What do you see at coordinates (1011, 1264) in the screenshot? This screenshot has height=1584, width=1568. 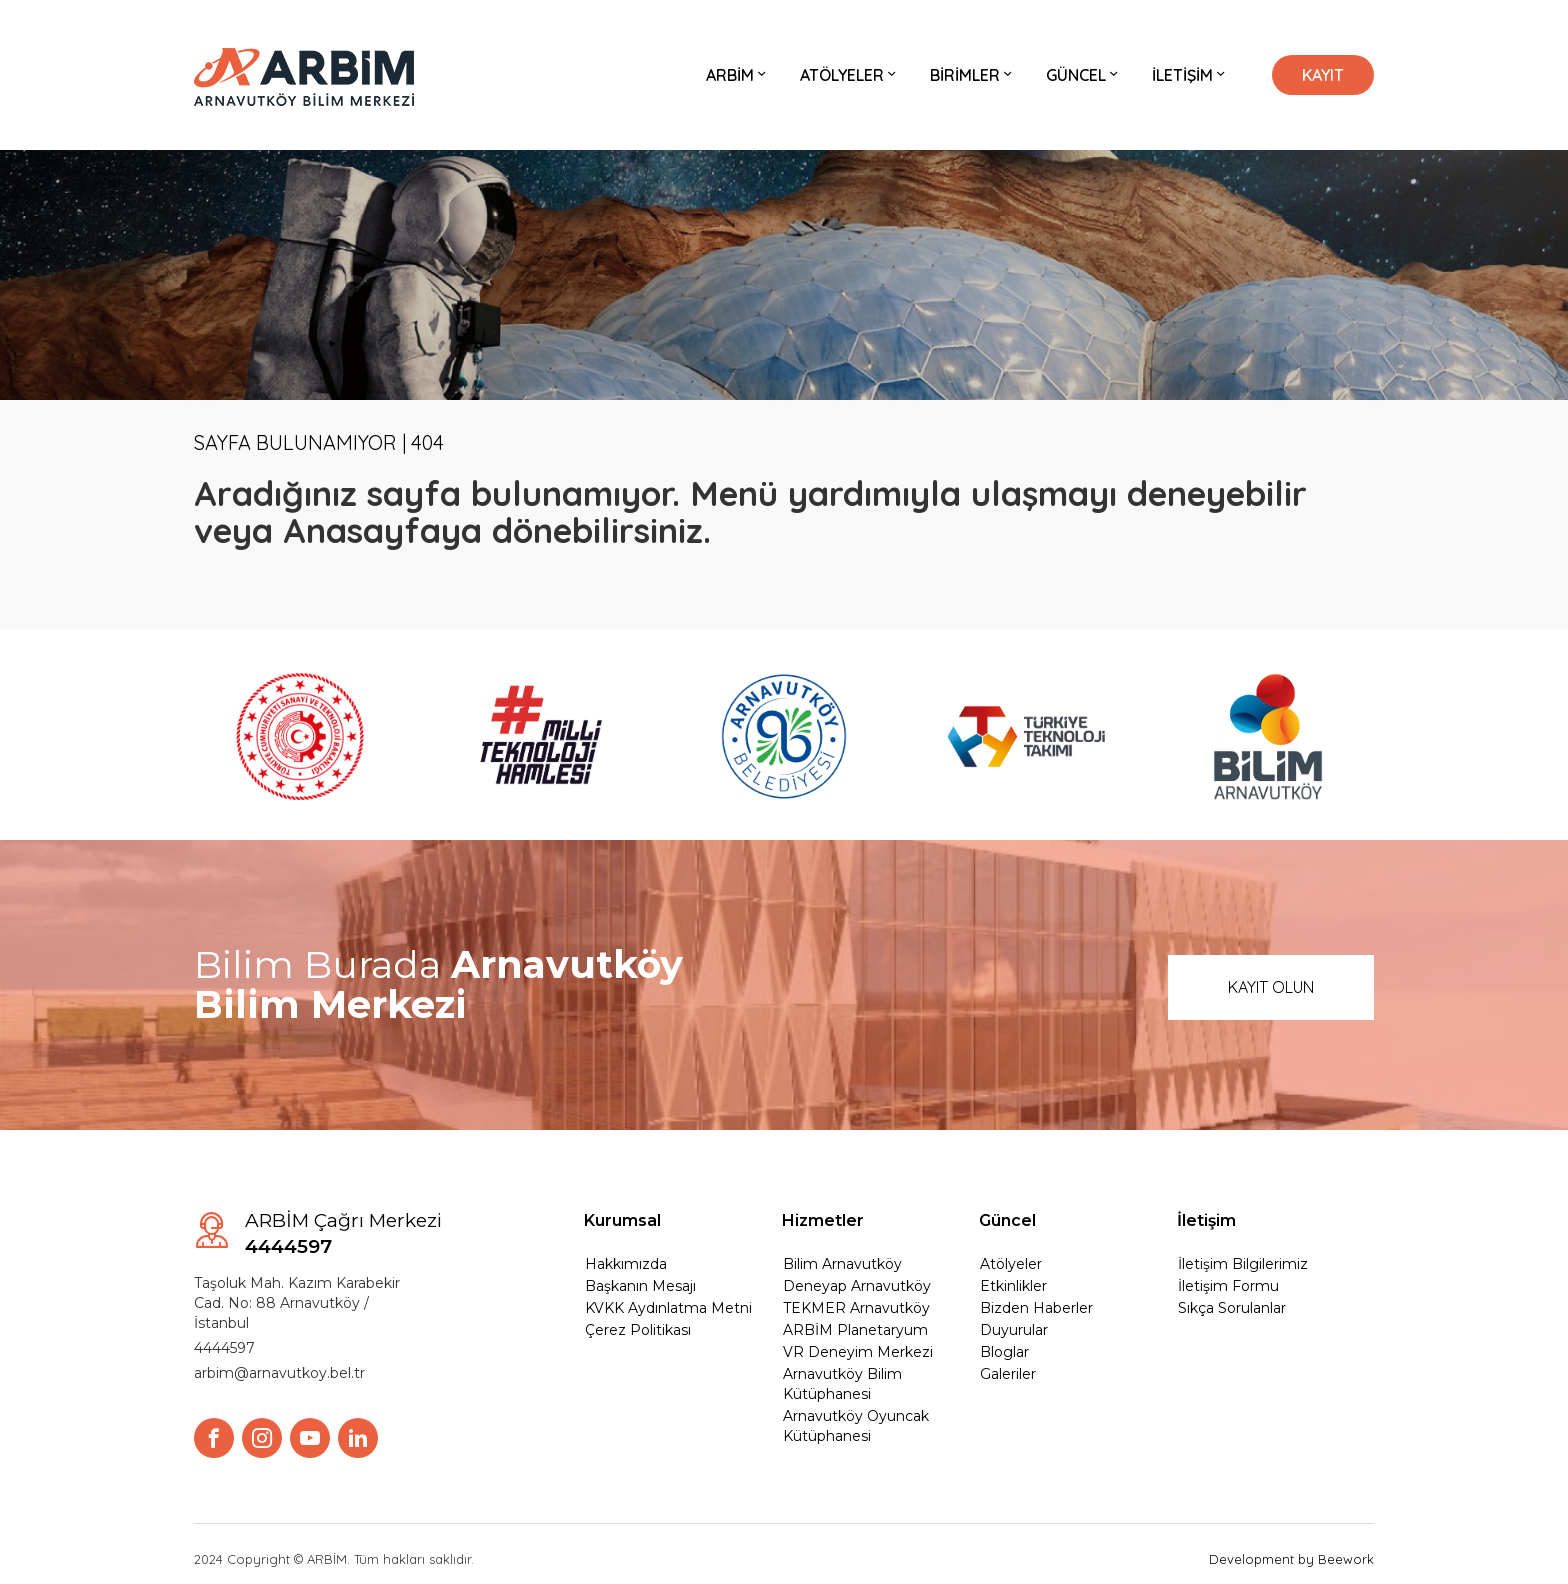 I see `Atölyeler` at bounding box center [1011, 1264].